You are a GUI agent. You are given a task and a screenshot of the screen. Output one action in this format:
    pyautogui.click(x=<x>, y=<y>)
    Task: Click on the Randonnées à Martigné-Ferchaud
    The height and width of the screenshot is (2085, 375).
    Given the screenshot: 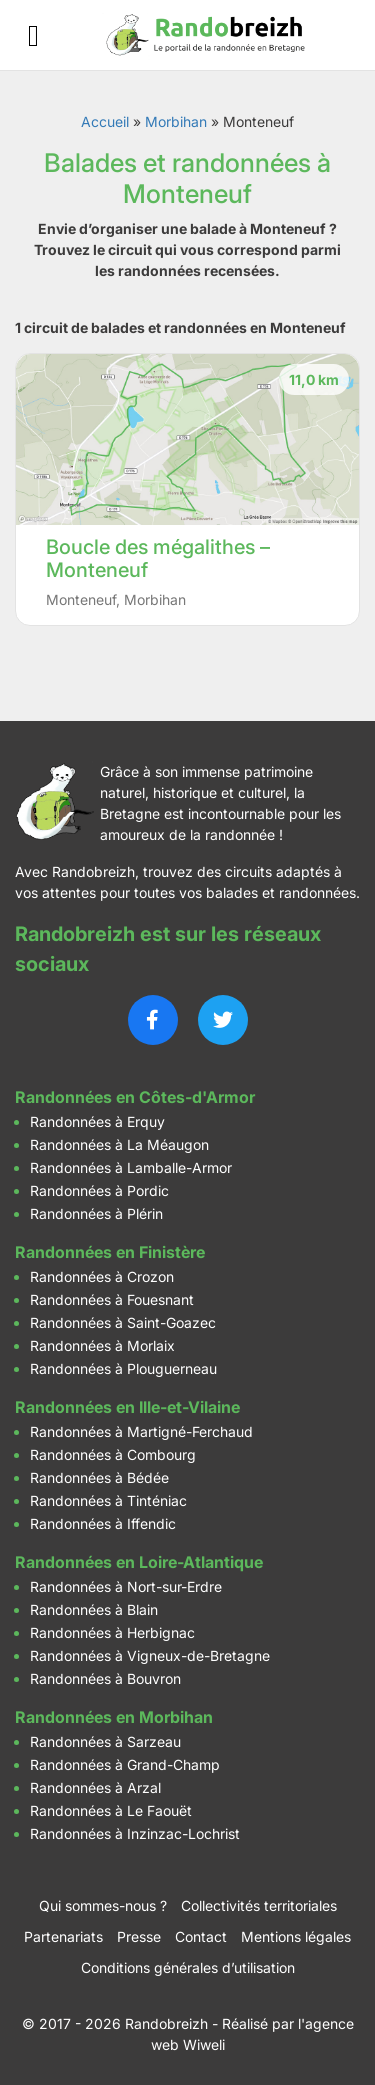 What is the action you would take?
    pyautogui.click(x=141, y=1431)
    